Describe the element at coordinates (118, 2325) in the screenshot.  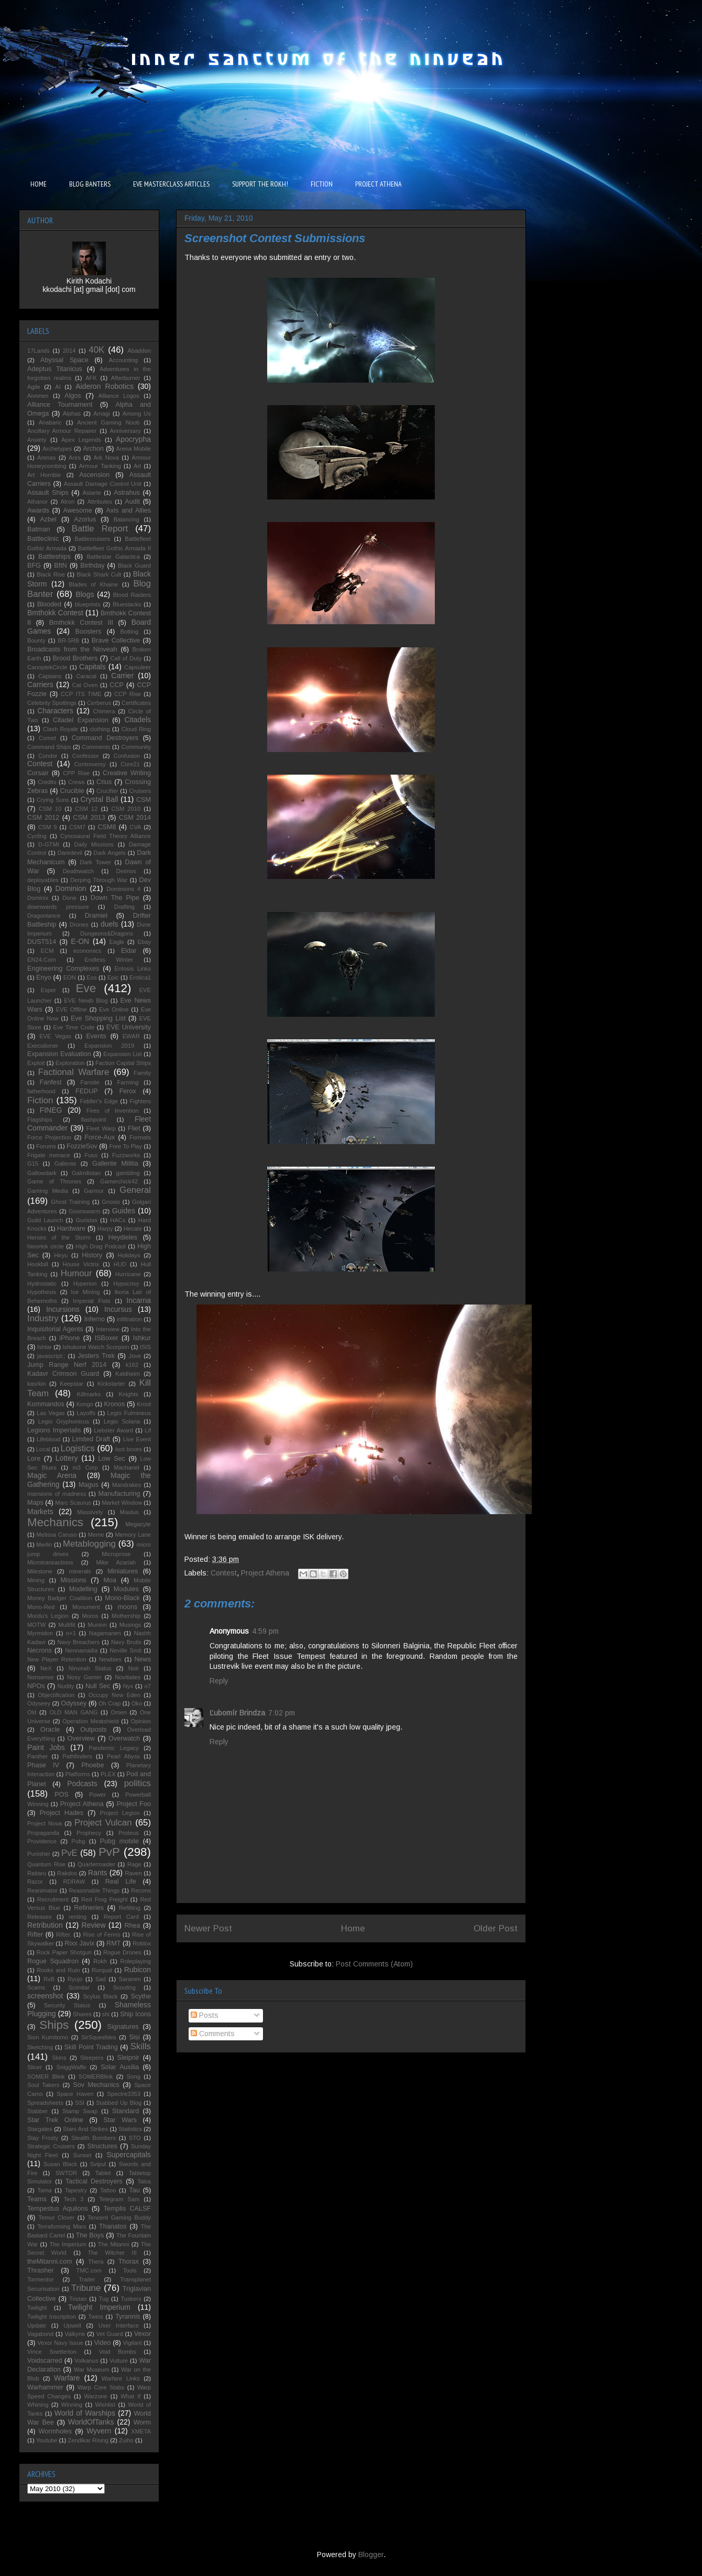
I see `User Interface` at that location.